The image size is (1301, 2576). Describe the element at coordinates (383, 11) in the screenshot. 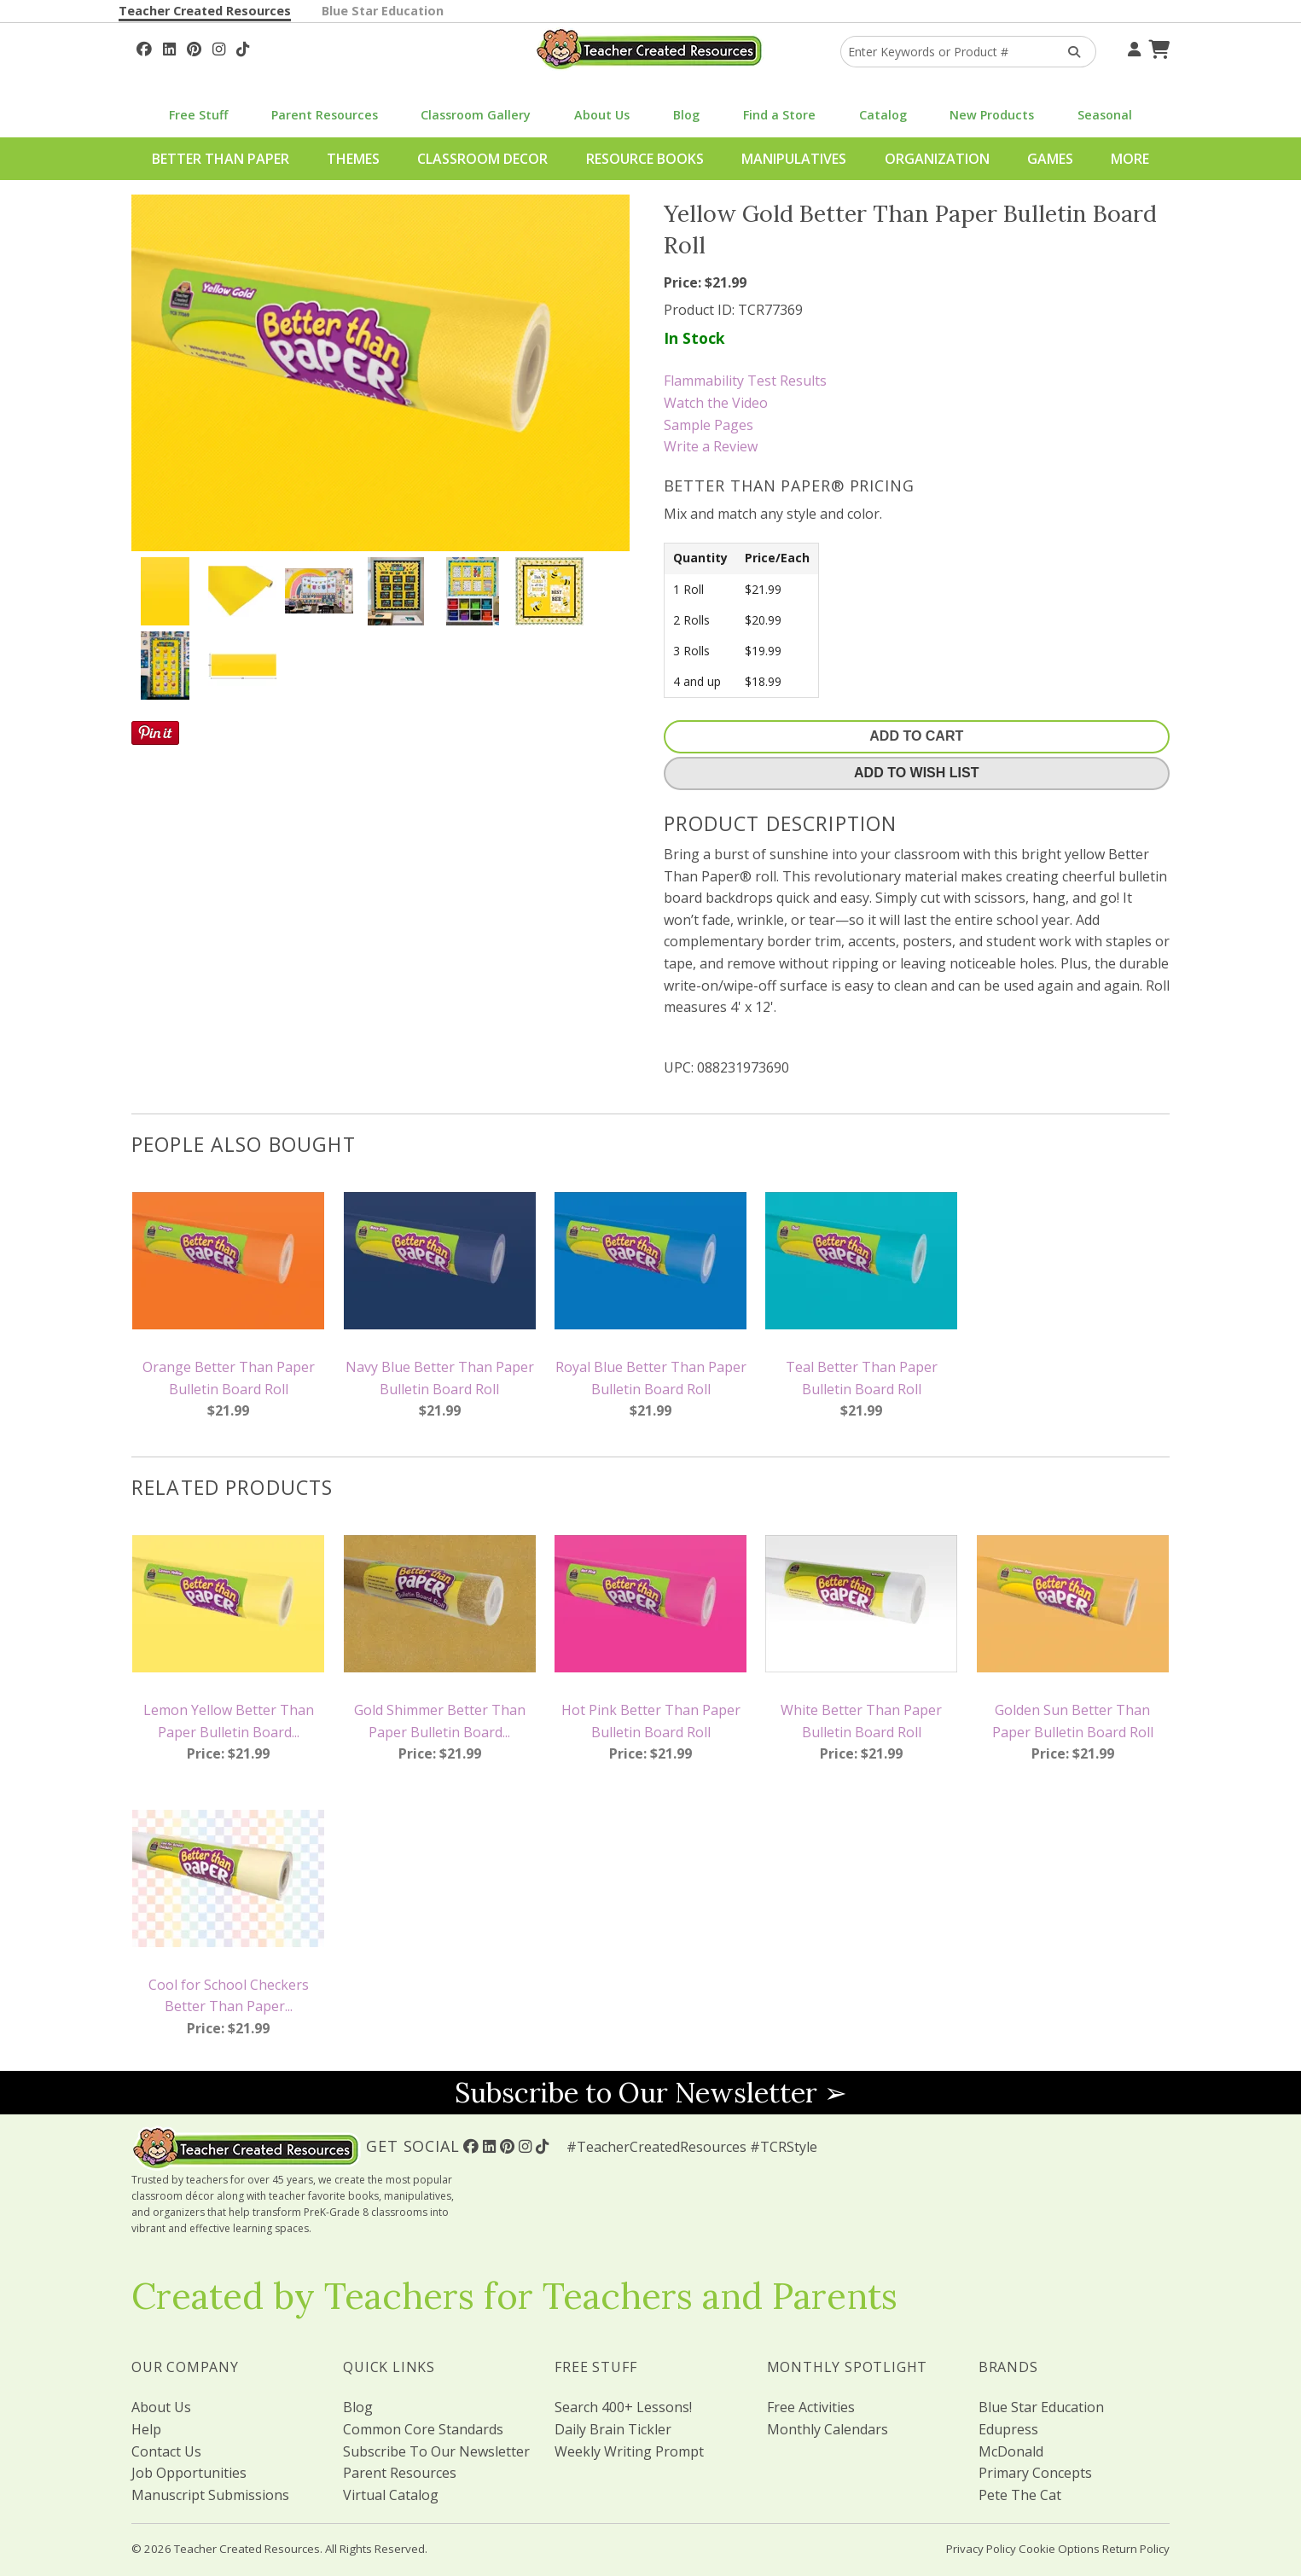

I see `Blue Star Education` at that location.